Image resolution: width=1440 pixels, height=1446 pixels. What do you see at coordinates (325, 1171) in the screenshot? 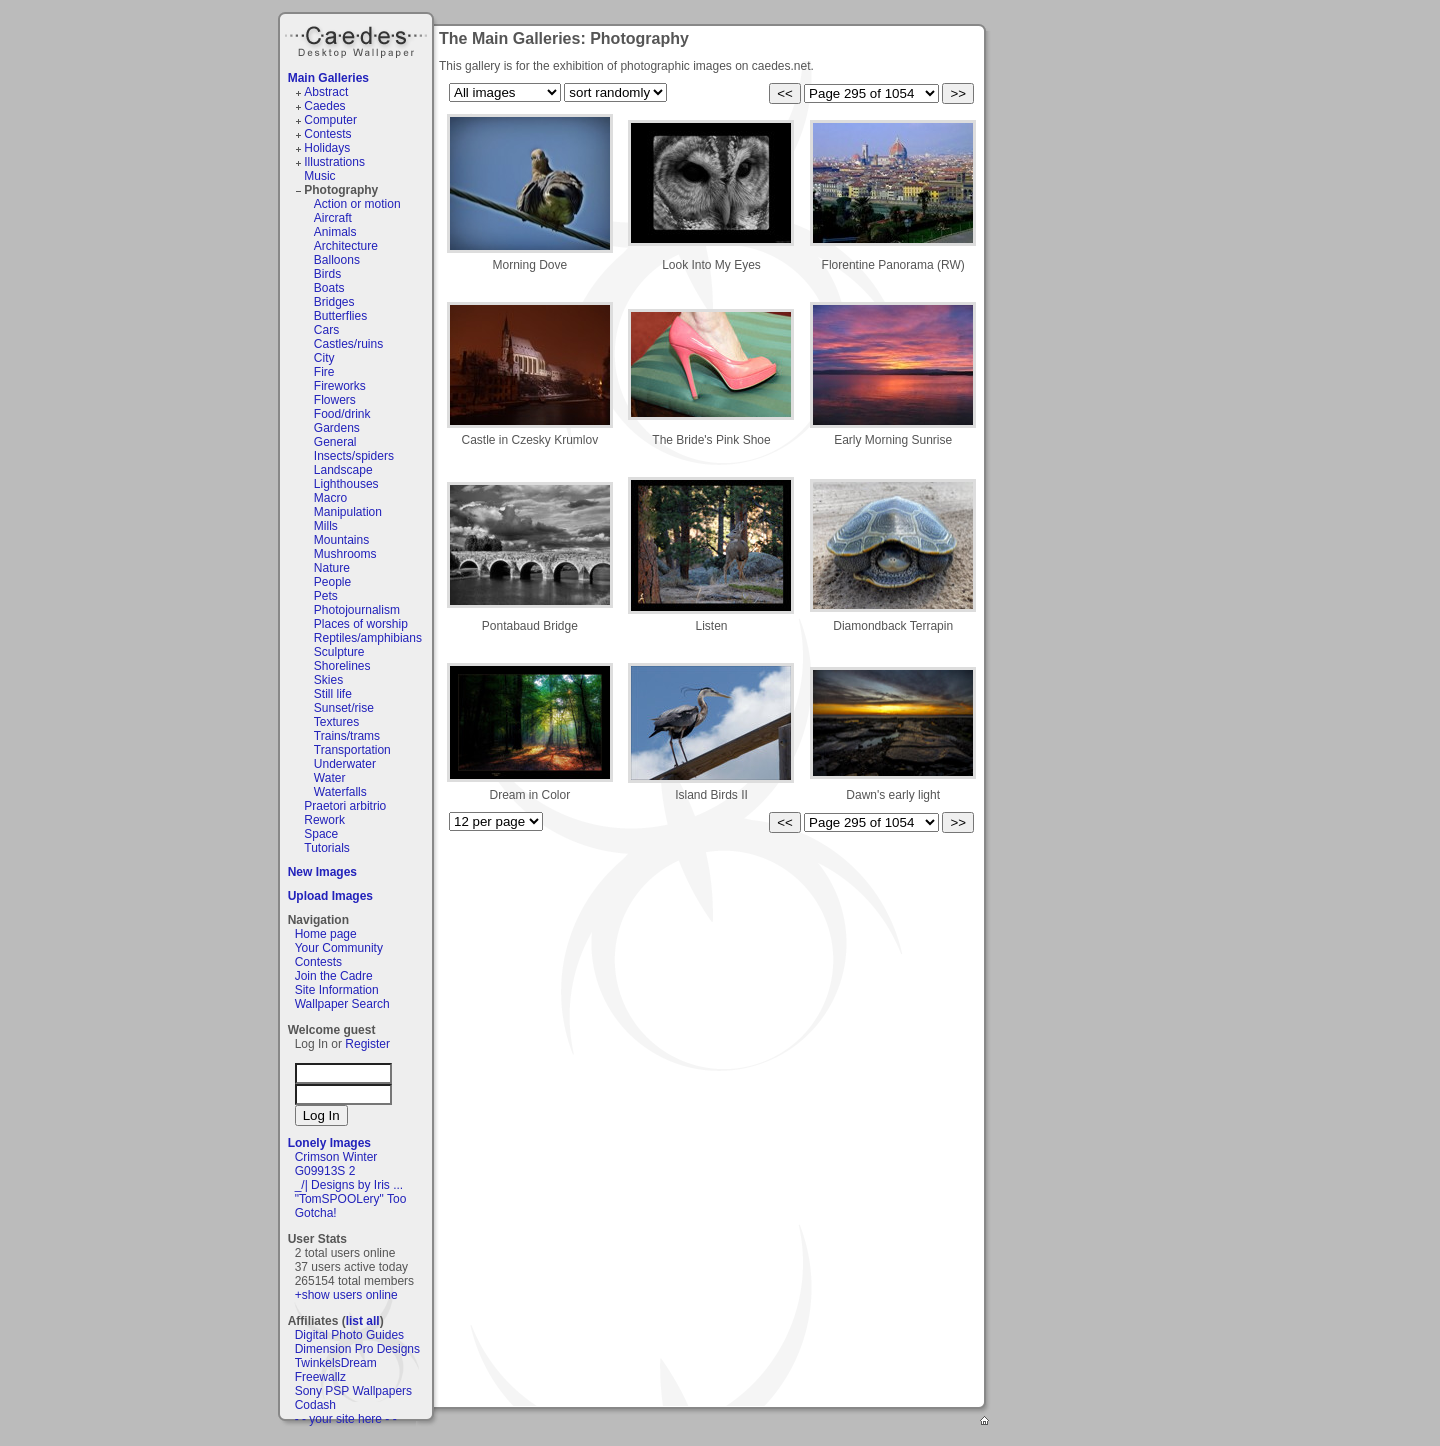
I see `G09913S 2` at bounding box center [325, 1171].